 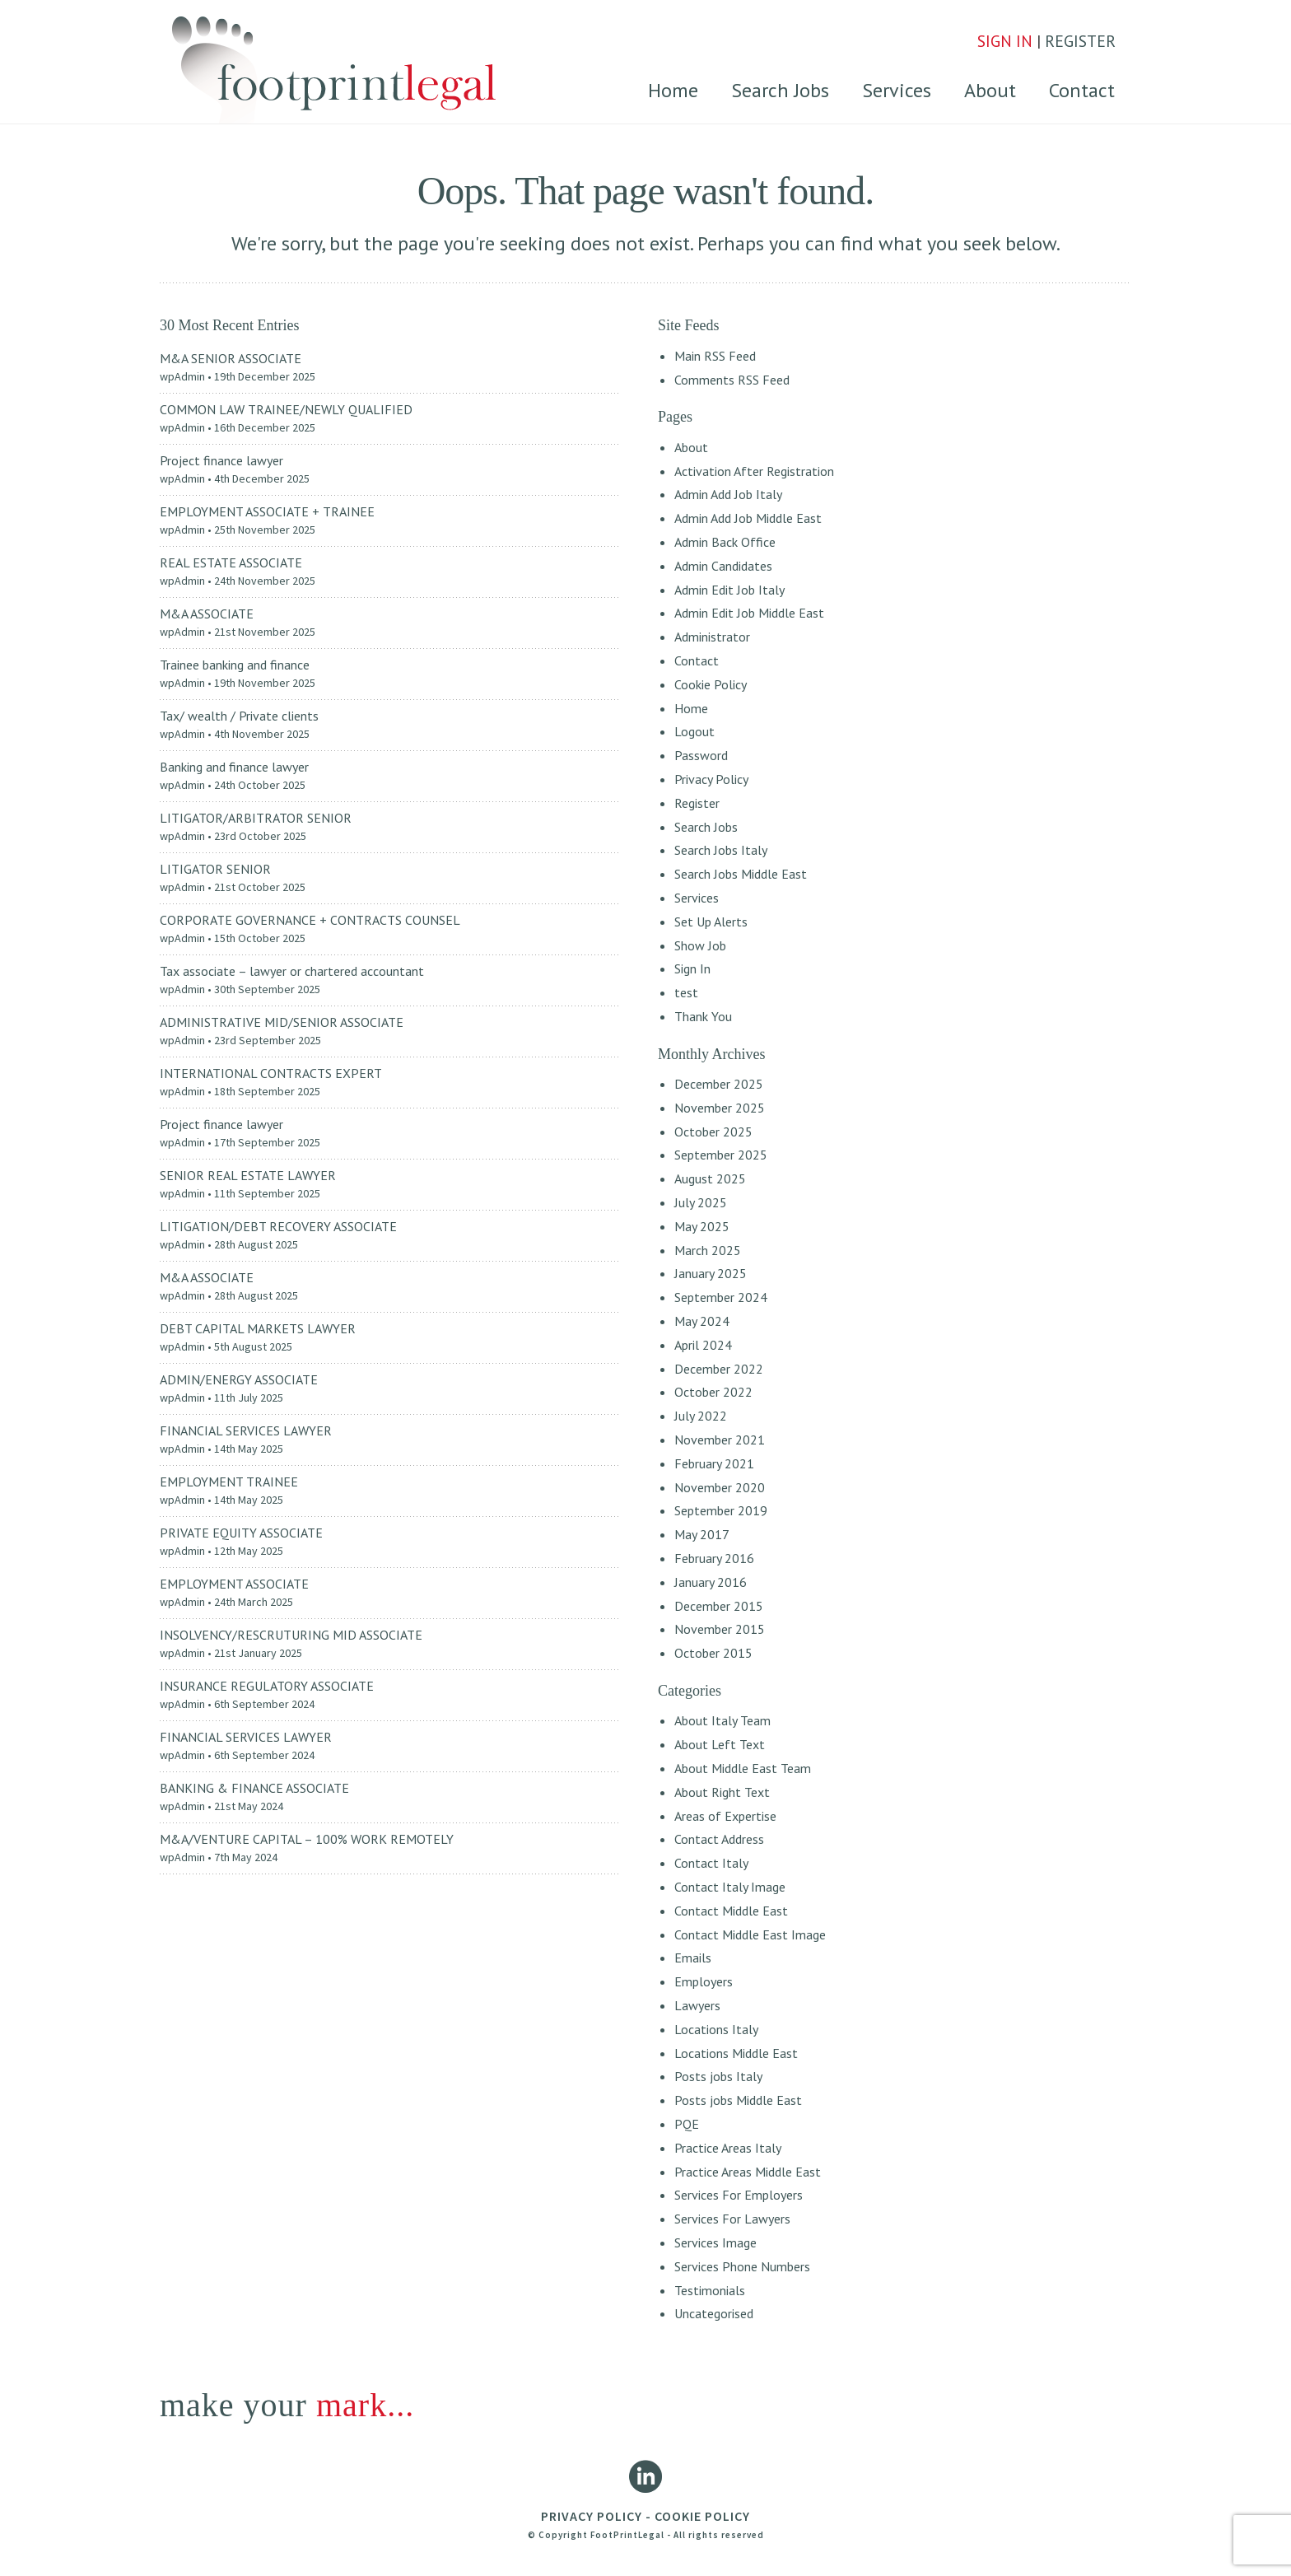 I want to click on Contact Address, so click(x=719, y=1839).